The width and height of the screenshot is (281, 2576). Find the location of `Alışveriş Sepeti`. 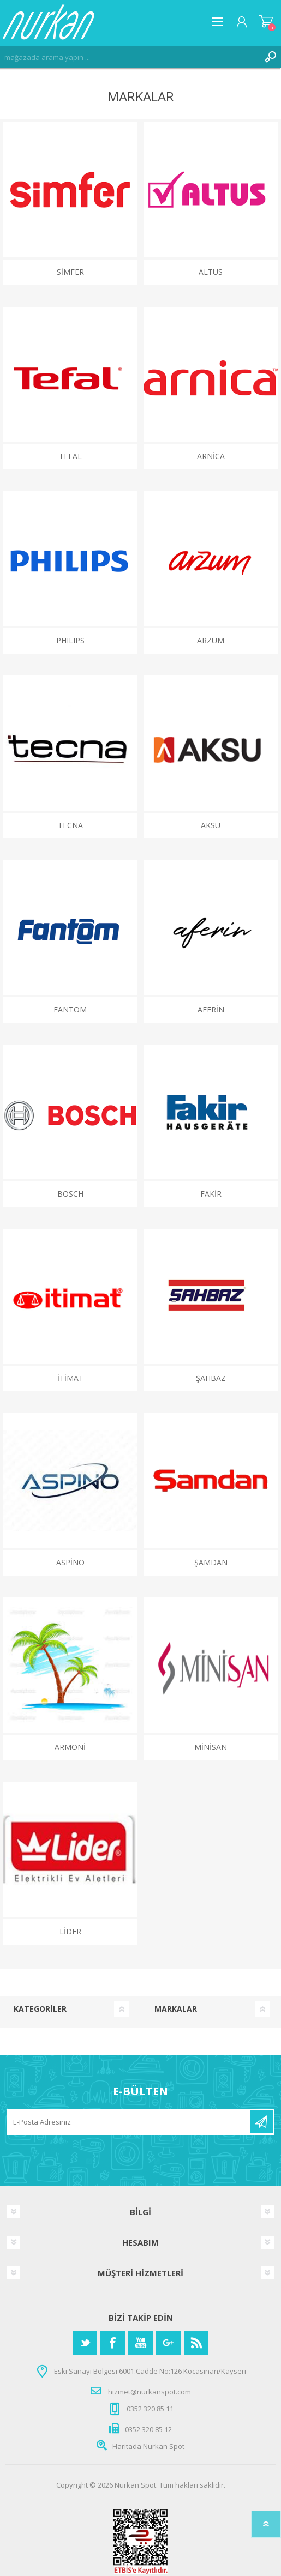

Alışveriş Sepeti is located at coordinates (266, 22).